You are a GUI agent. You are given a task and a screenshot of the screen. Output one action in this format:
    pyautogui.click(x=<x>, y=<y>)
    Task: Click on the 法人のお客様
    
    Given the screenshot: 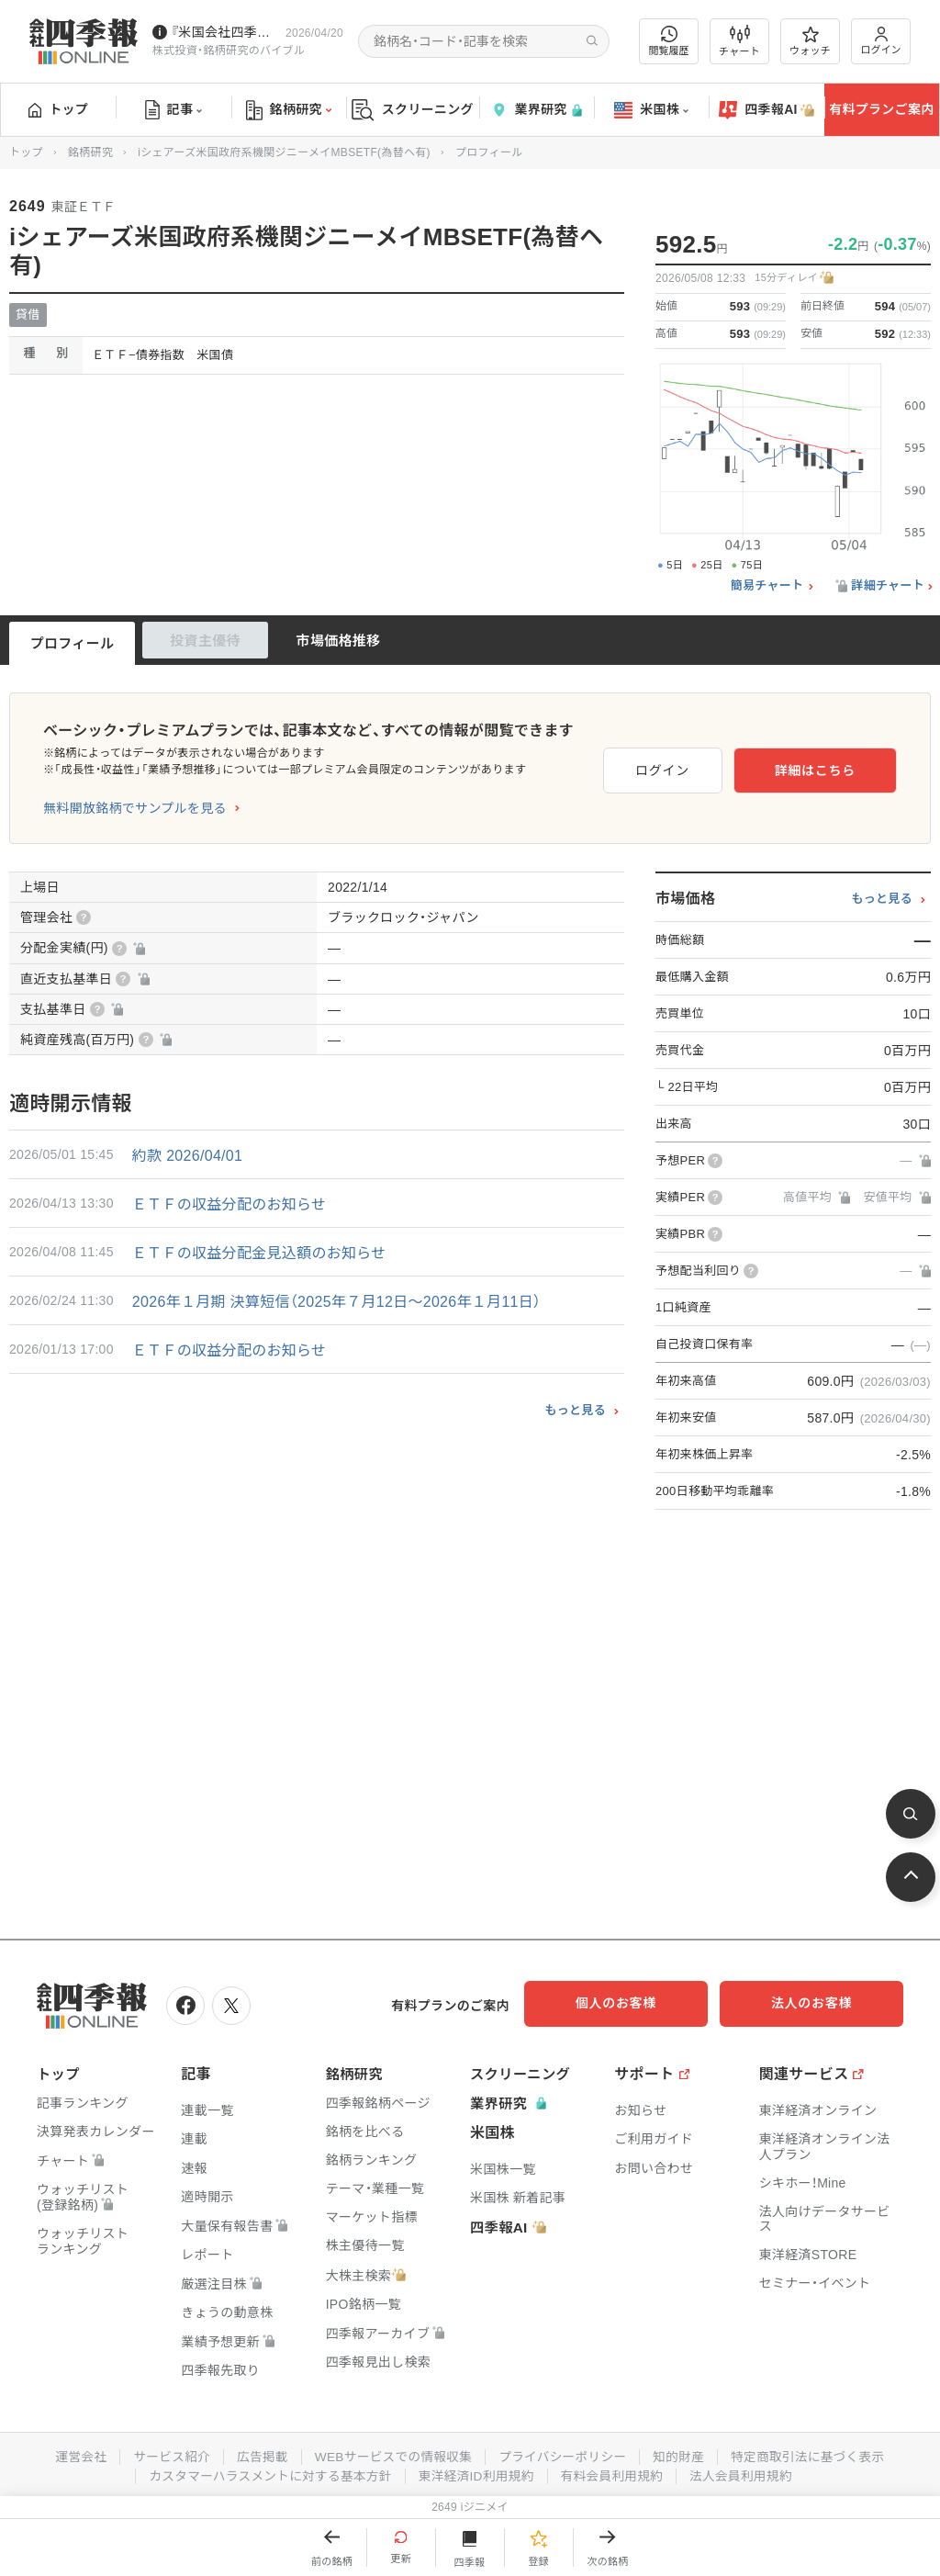 What is the action you would take?
    pyautogui.click(x=820, y=2003)
    